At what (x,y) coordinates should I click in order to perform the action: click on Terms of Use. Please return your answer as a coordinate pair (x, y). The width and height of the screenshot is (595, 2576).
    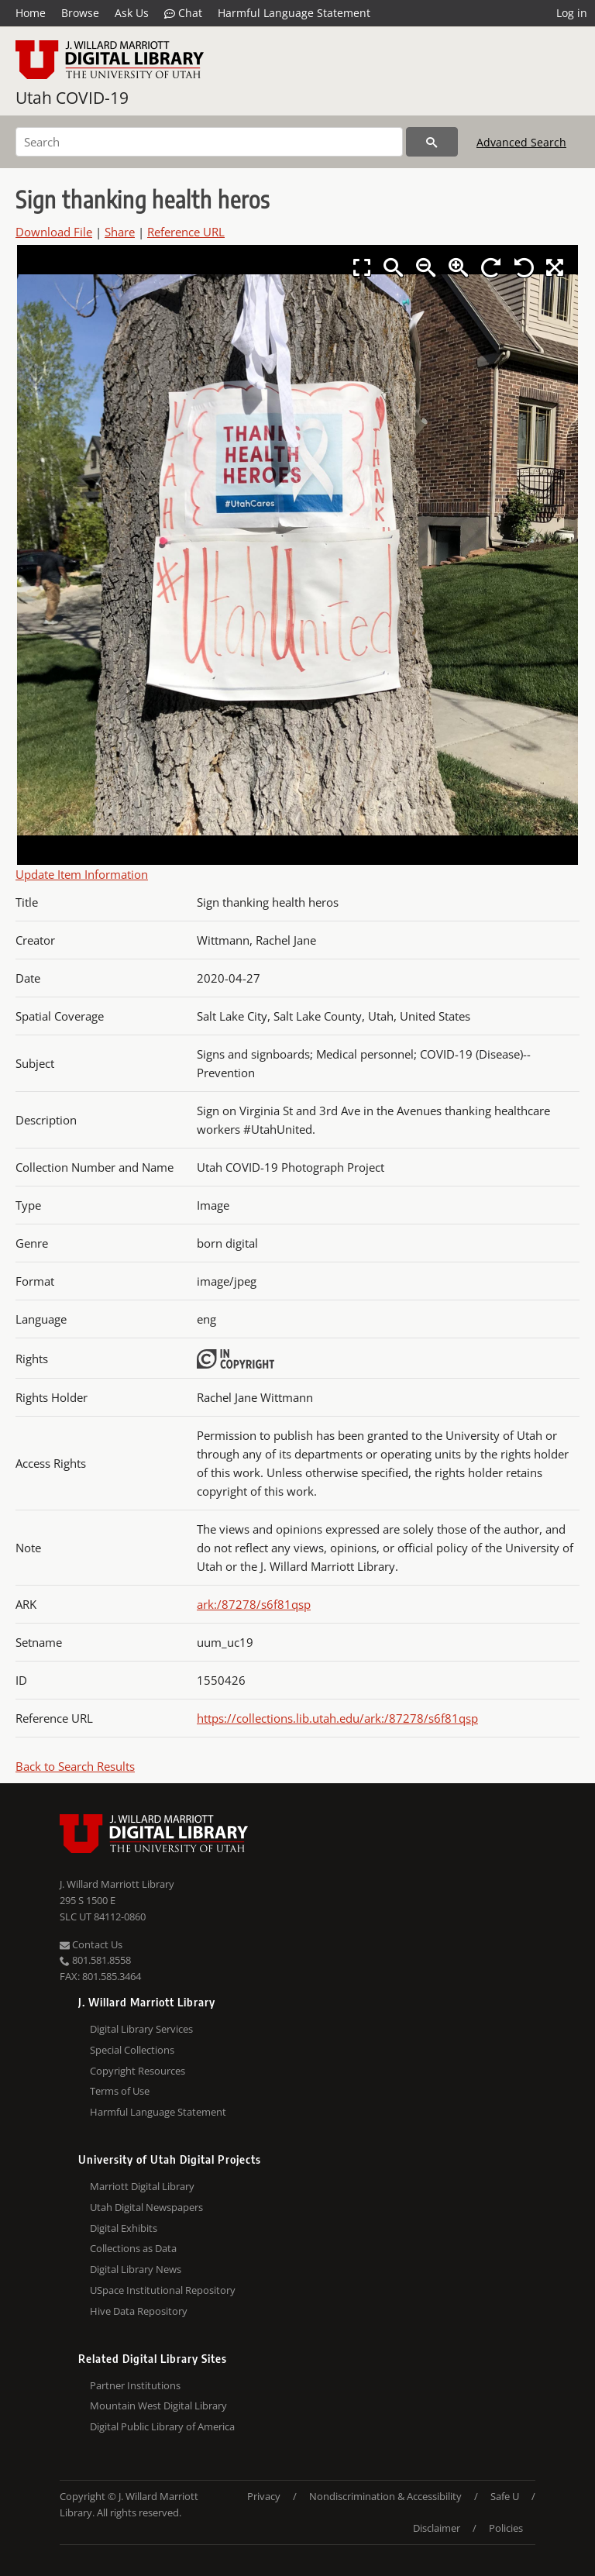
    Looking at the image, I should click on (120, 2091).